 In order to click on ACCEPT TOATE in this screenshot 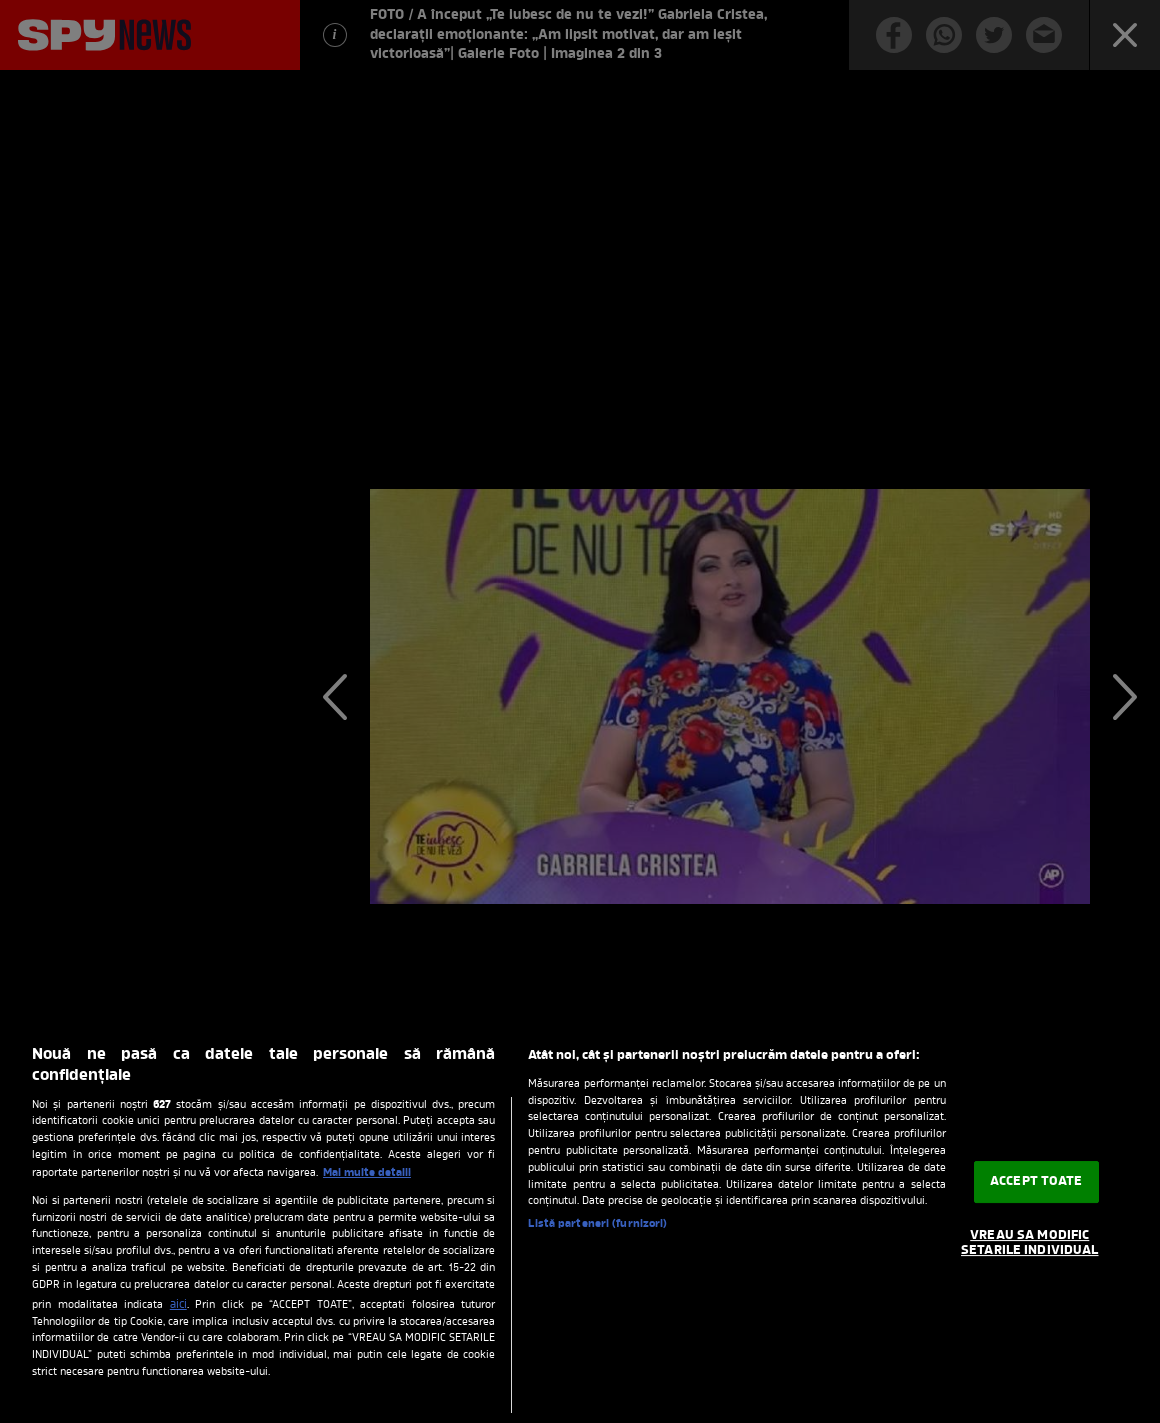, I will do `click(1036, 1181)`.